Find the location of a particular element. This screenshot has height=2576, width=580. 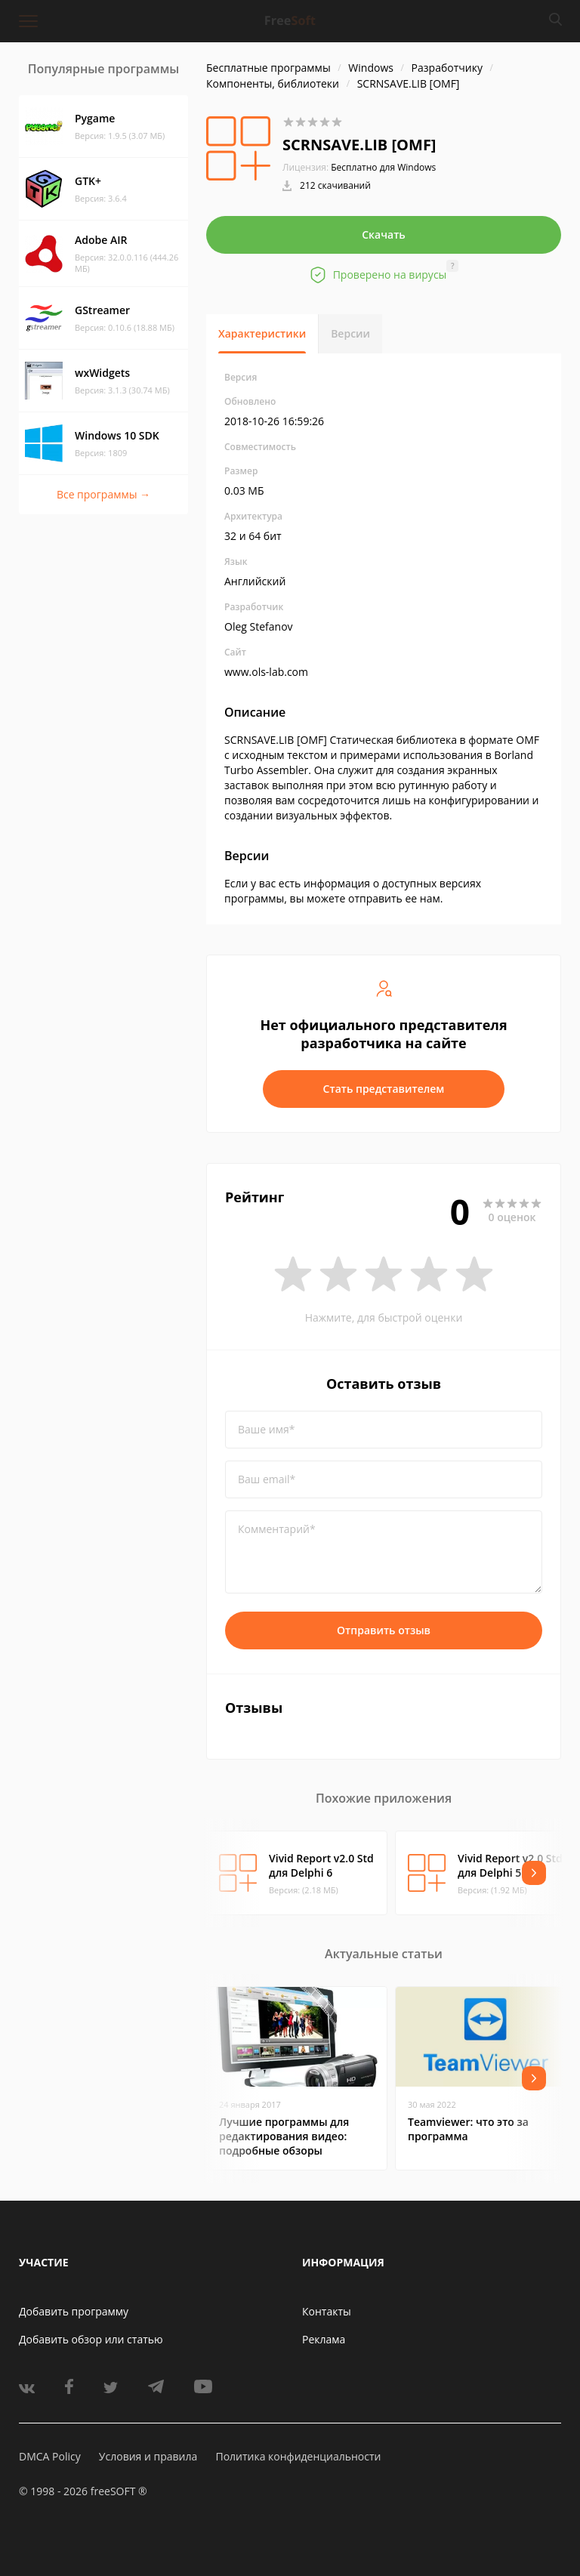

Условия и правила is located at coordinates (148, 2456).